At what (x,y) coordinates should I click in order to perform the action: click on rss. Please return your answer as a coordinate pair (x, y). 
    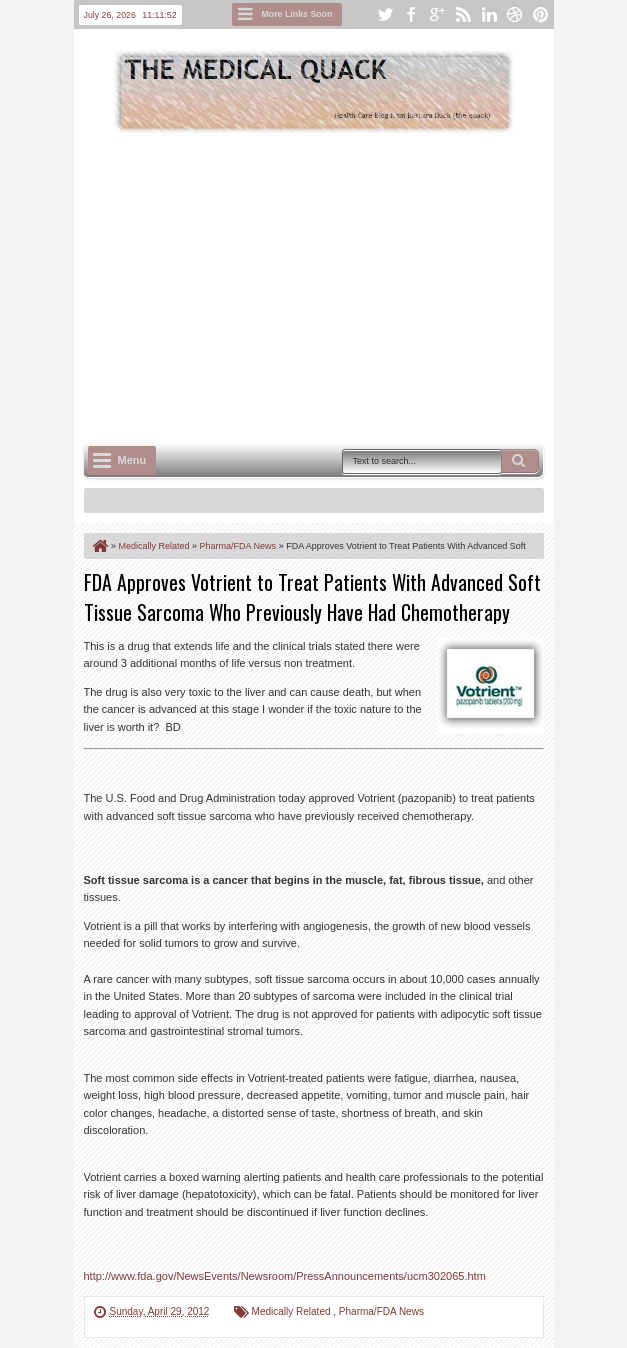
    Looking at the image, I should click on (463, 14).